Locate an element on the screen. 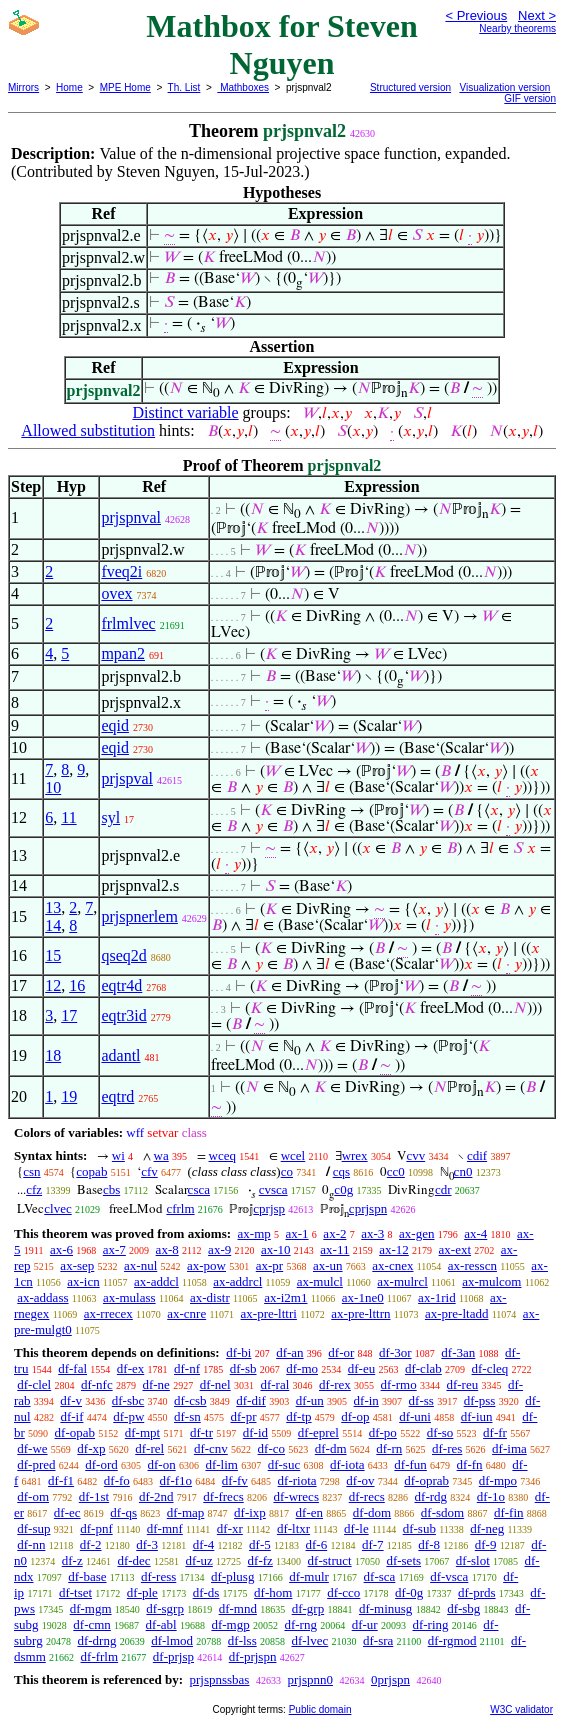 This screenshot has width=564, height=1726. df-opab is located at coordinates (75, 1432).